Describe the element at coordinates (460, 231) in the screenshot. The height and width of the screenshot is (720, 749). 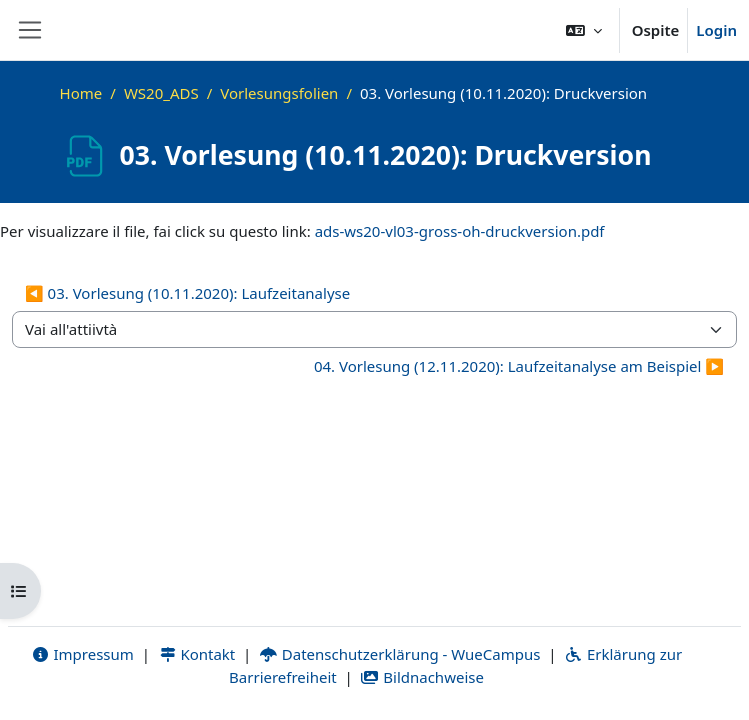
I see `ads-ws20-vl03-gross-oh-druckversion.pdf` at that location.